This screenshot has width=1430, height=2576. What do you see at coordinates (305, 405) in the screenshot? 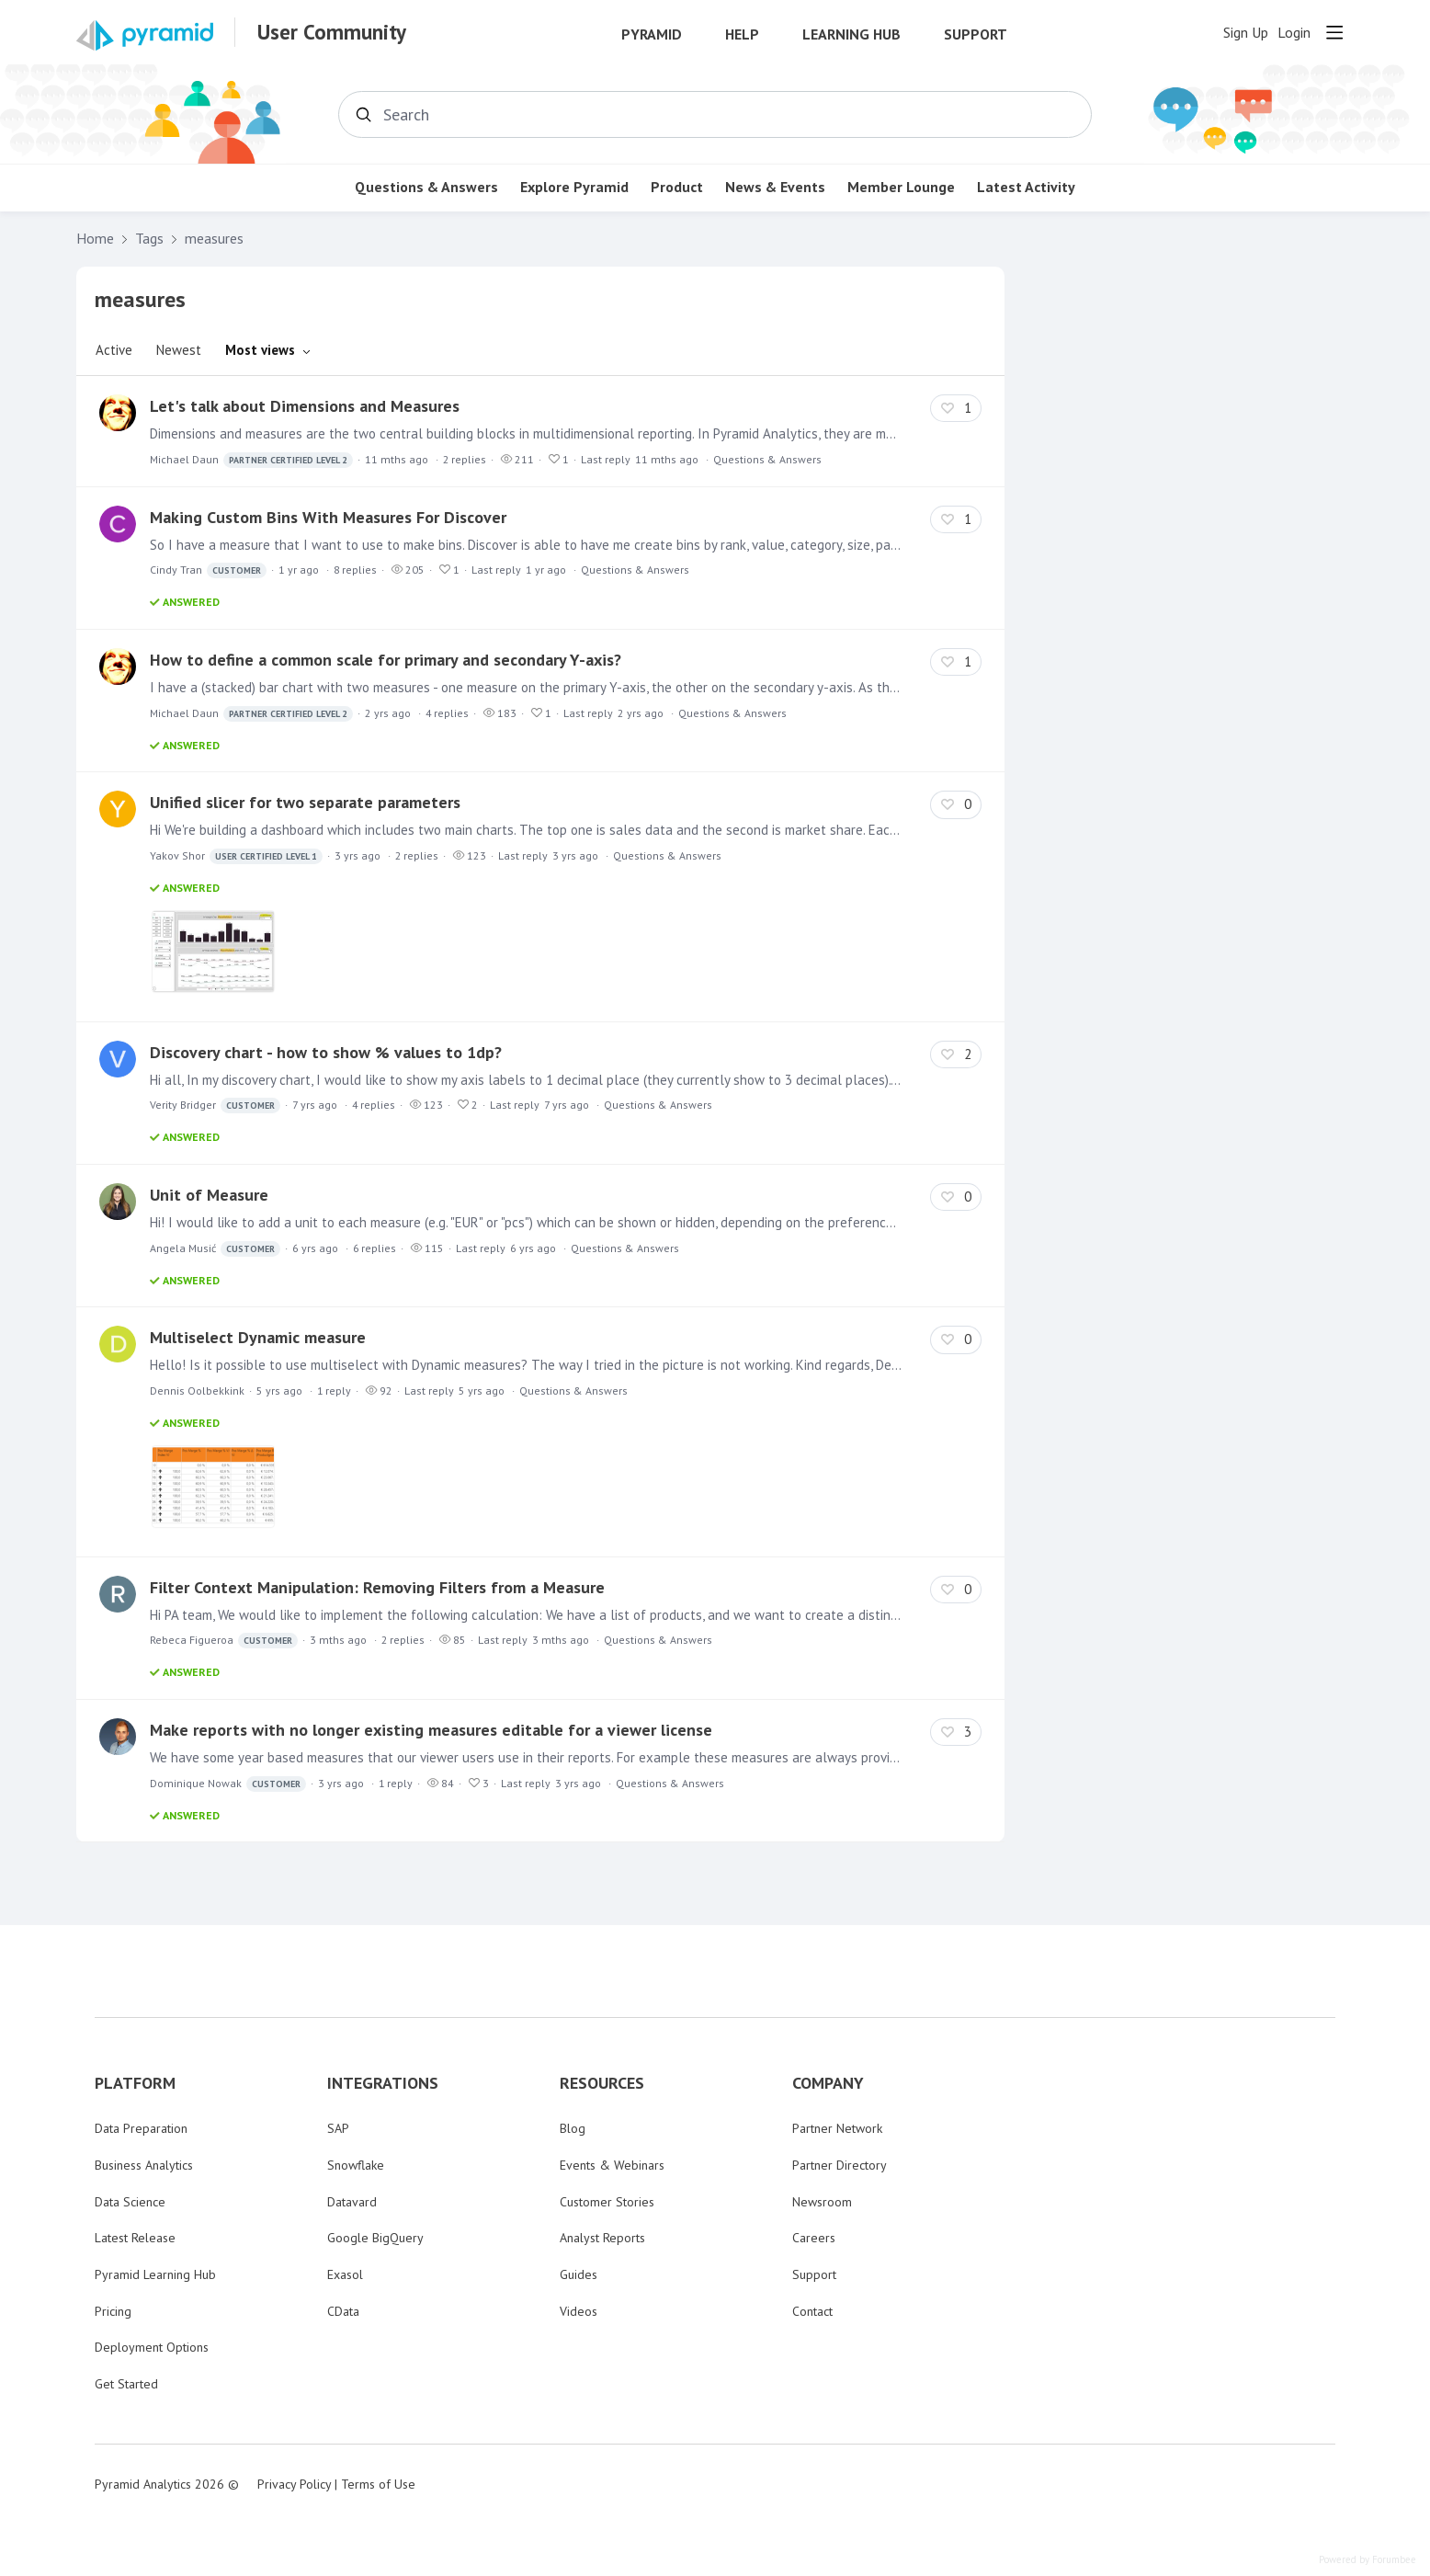
I see `Let's talk about Dimensions and Measures` at bounding box center [305, 405].